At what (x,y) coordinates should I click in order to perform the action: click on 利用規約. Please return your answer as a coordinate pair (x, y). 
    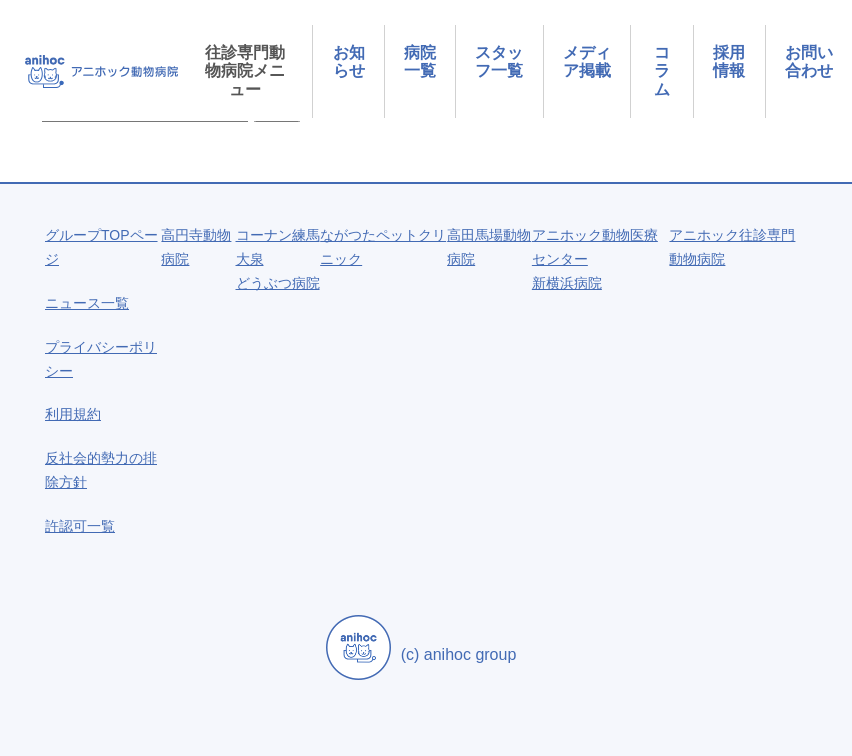
    Looking at the image, I should click on (73, 414).